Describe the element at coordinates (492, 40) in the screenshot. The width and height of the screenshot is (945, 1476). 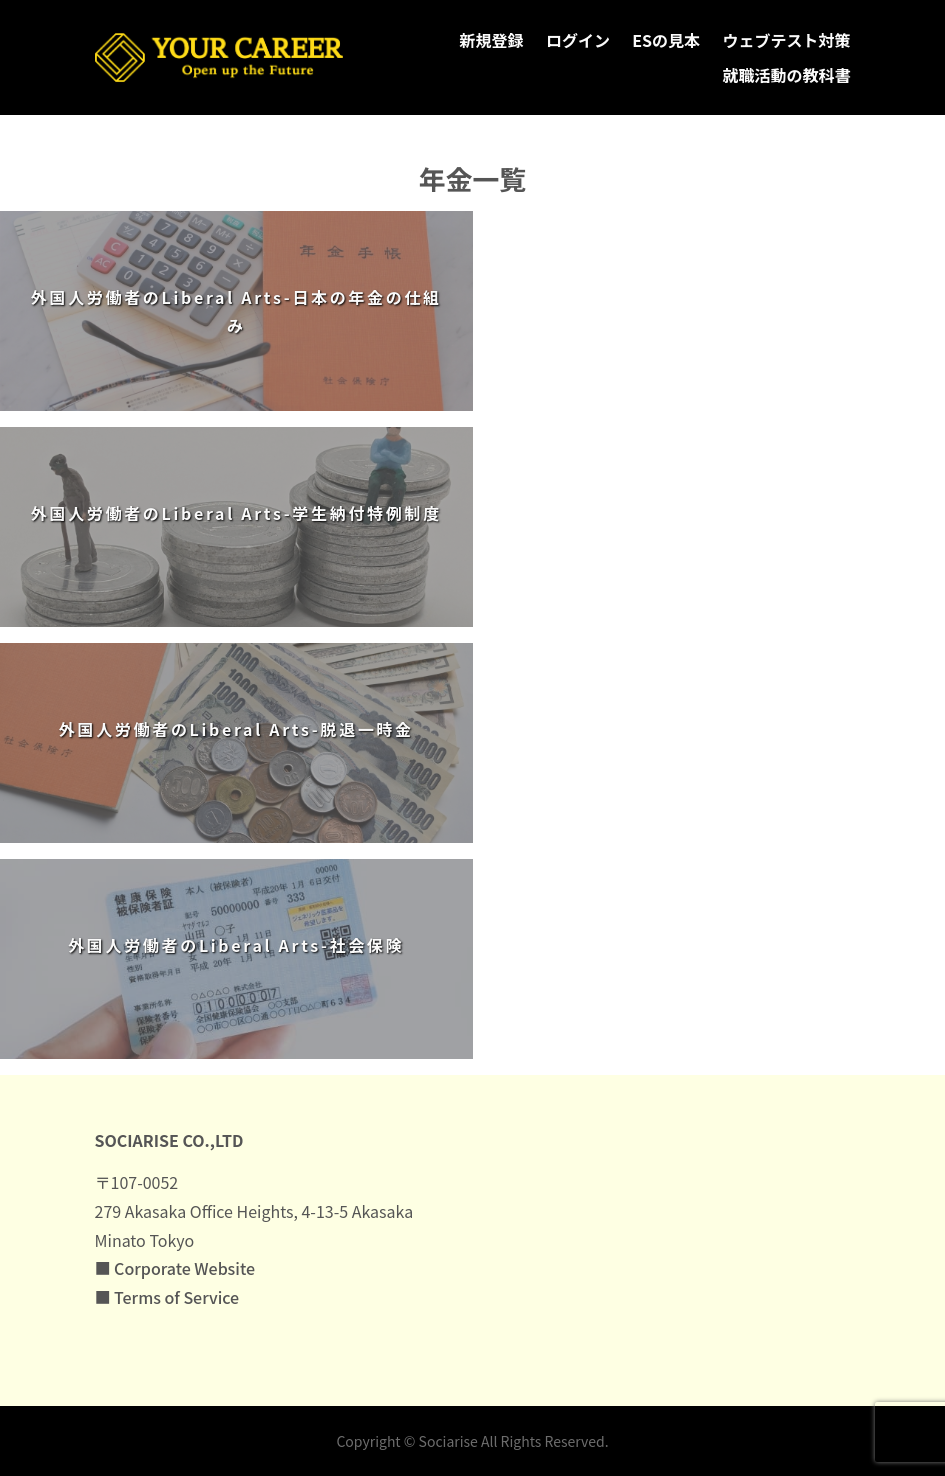
I see `新規登録` at that location.